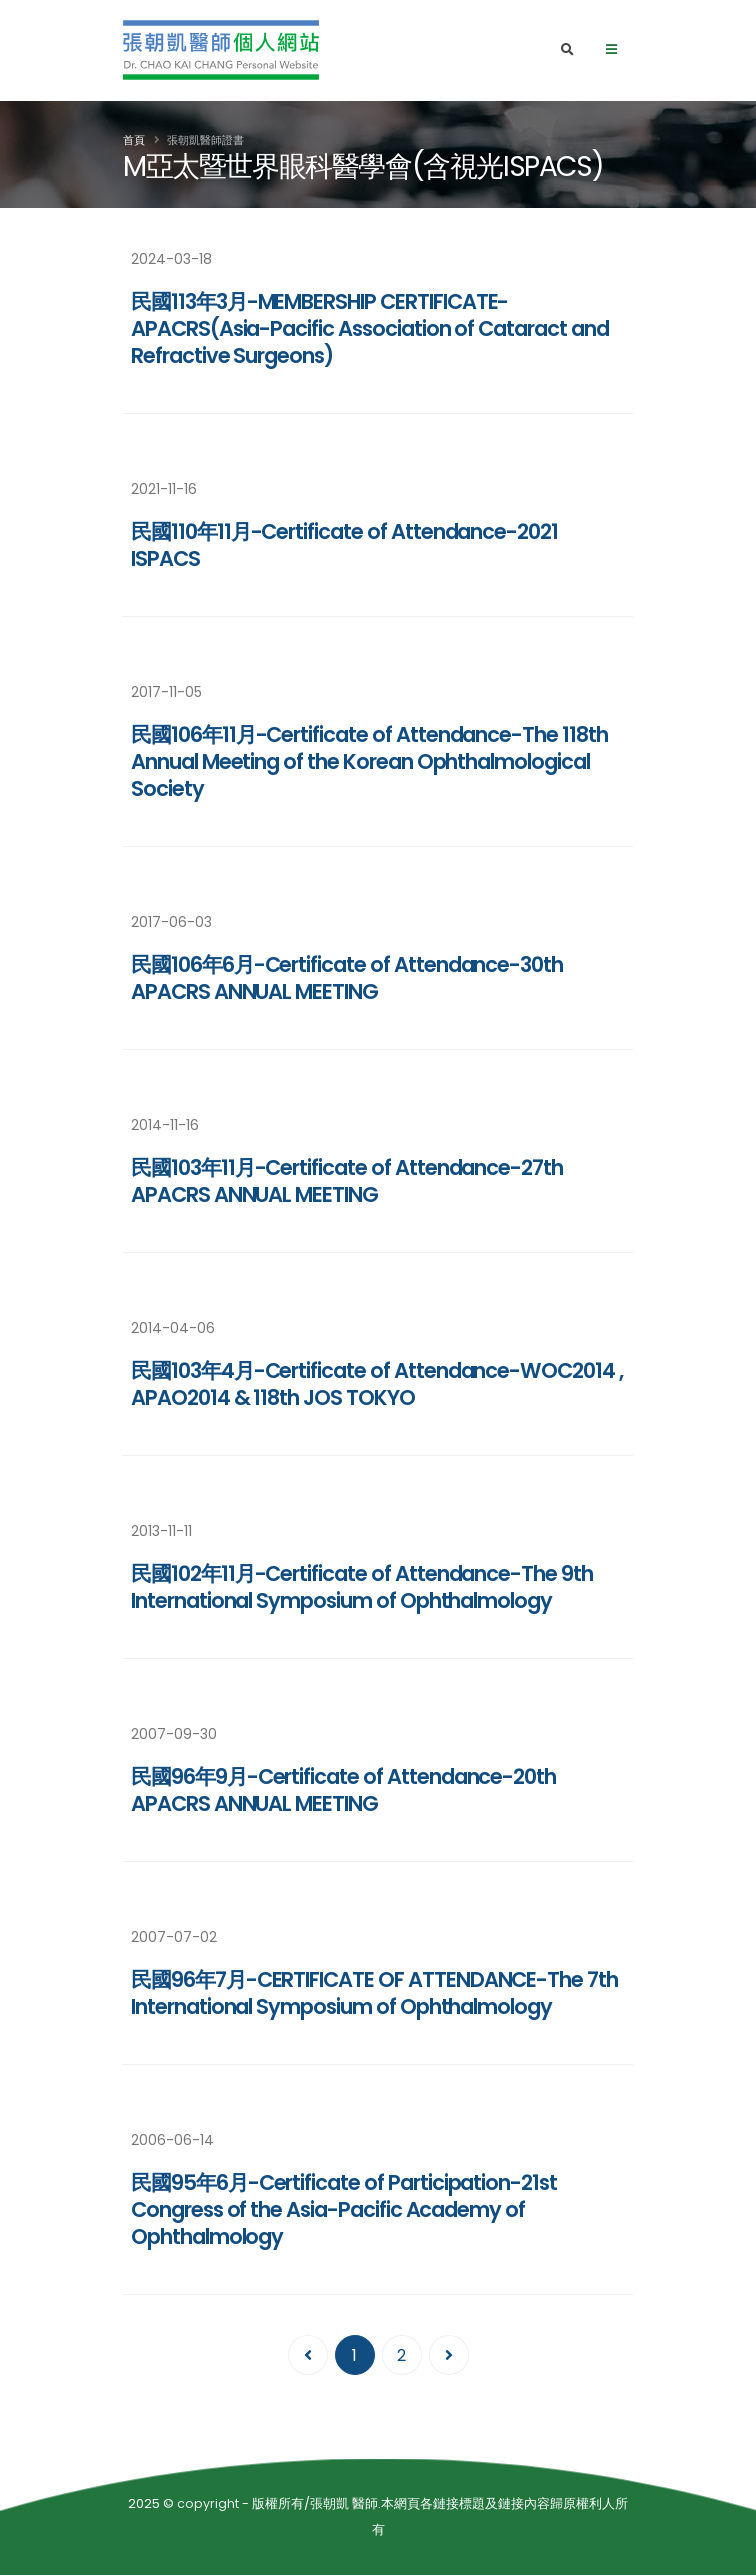  I want to click on 民國110年11月-Certificate of Attendance-2021 ISPACS, so click(344, 545).